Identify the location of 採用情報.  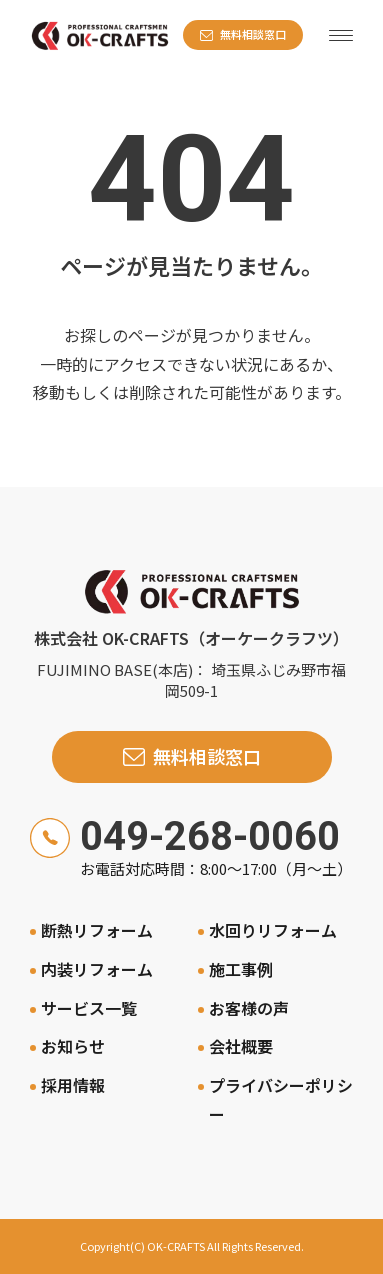
(73, 1085).